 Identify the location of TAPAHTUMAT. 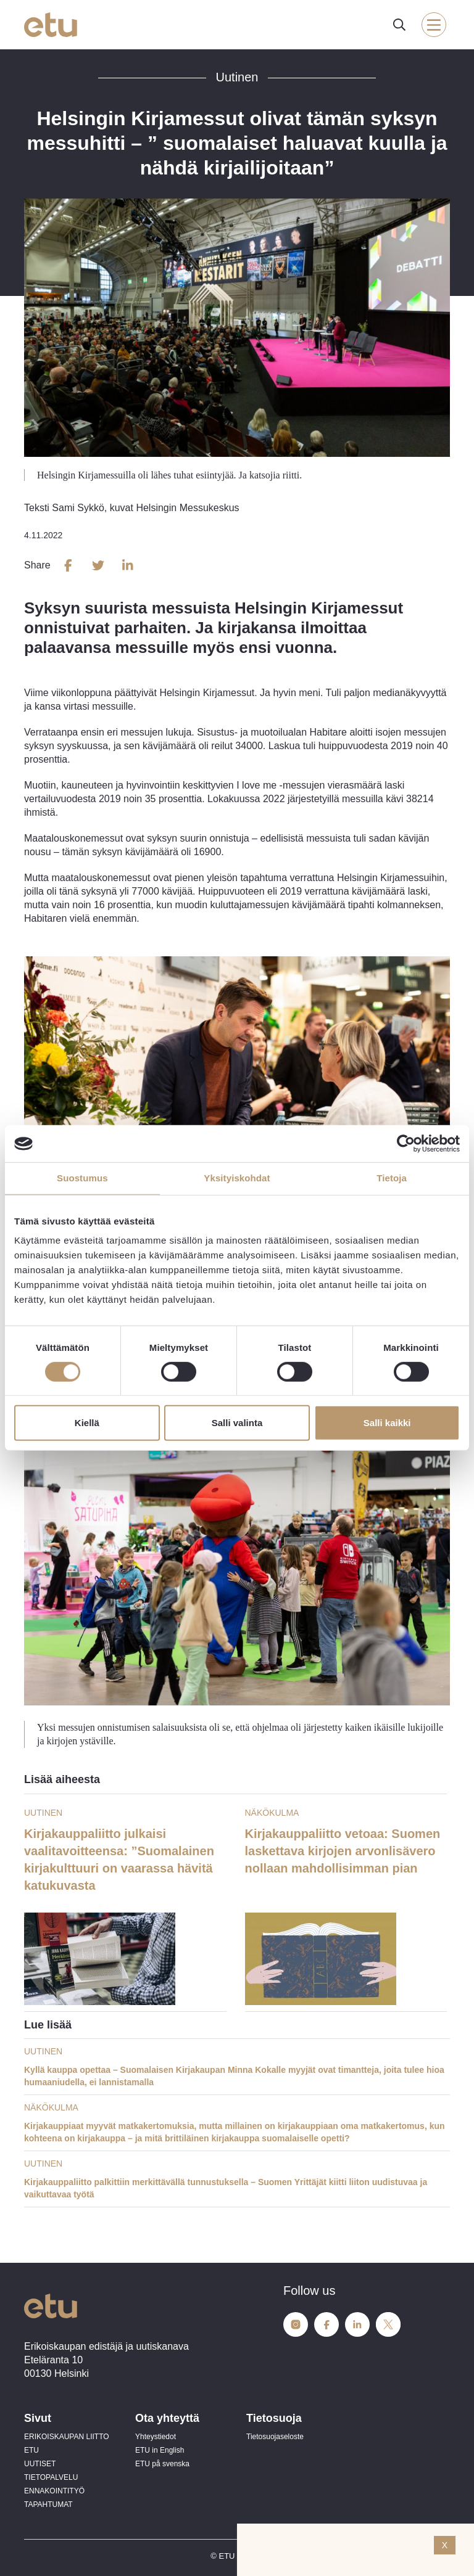
(48, 2504).